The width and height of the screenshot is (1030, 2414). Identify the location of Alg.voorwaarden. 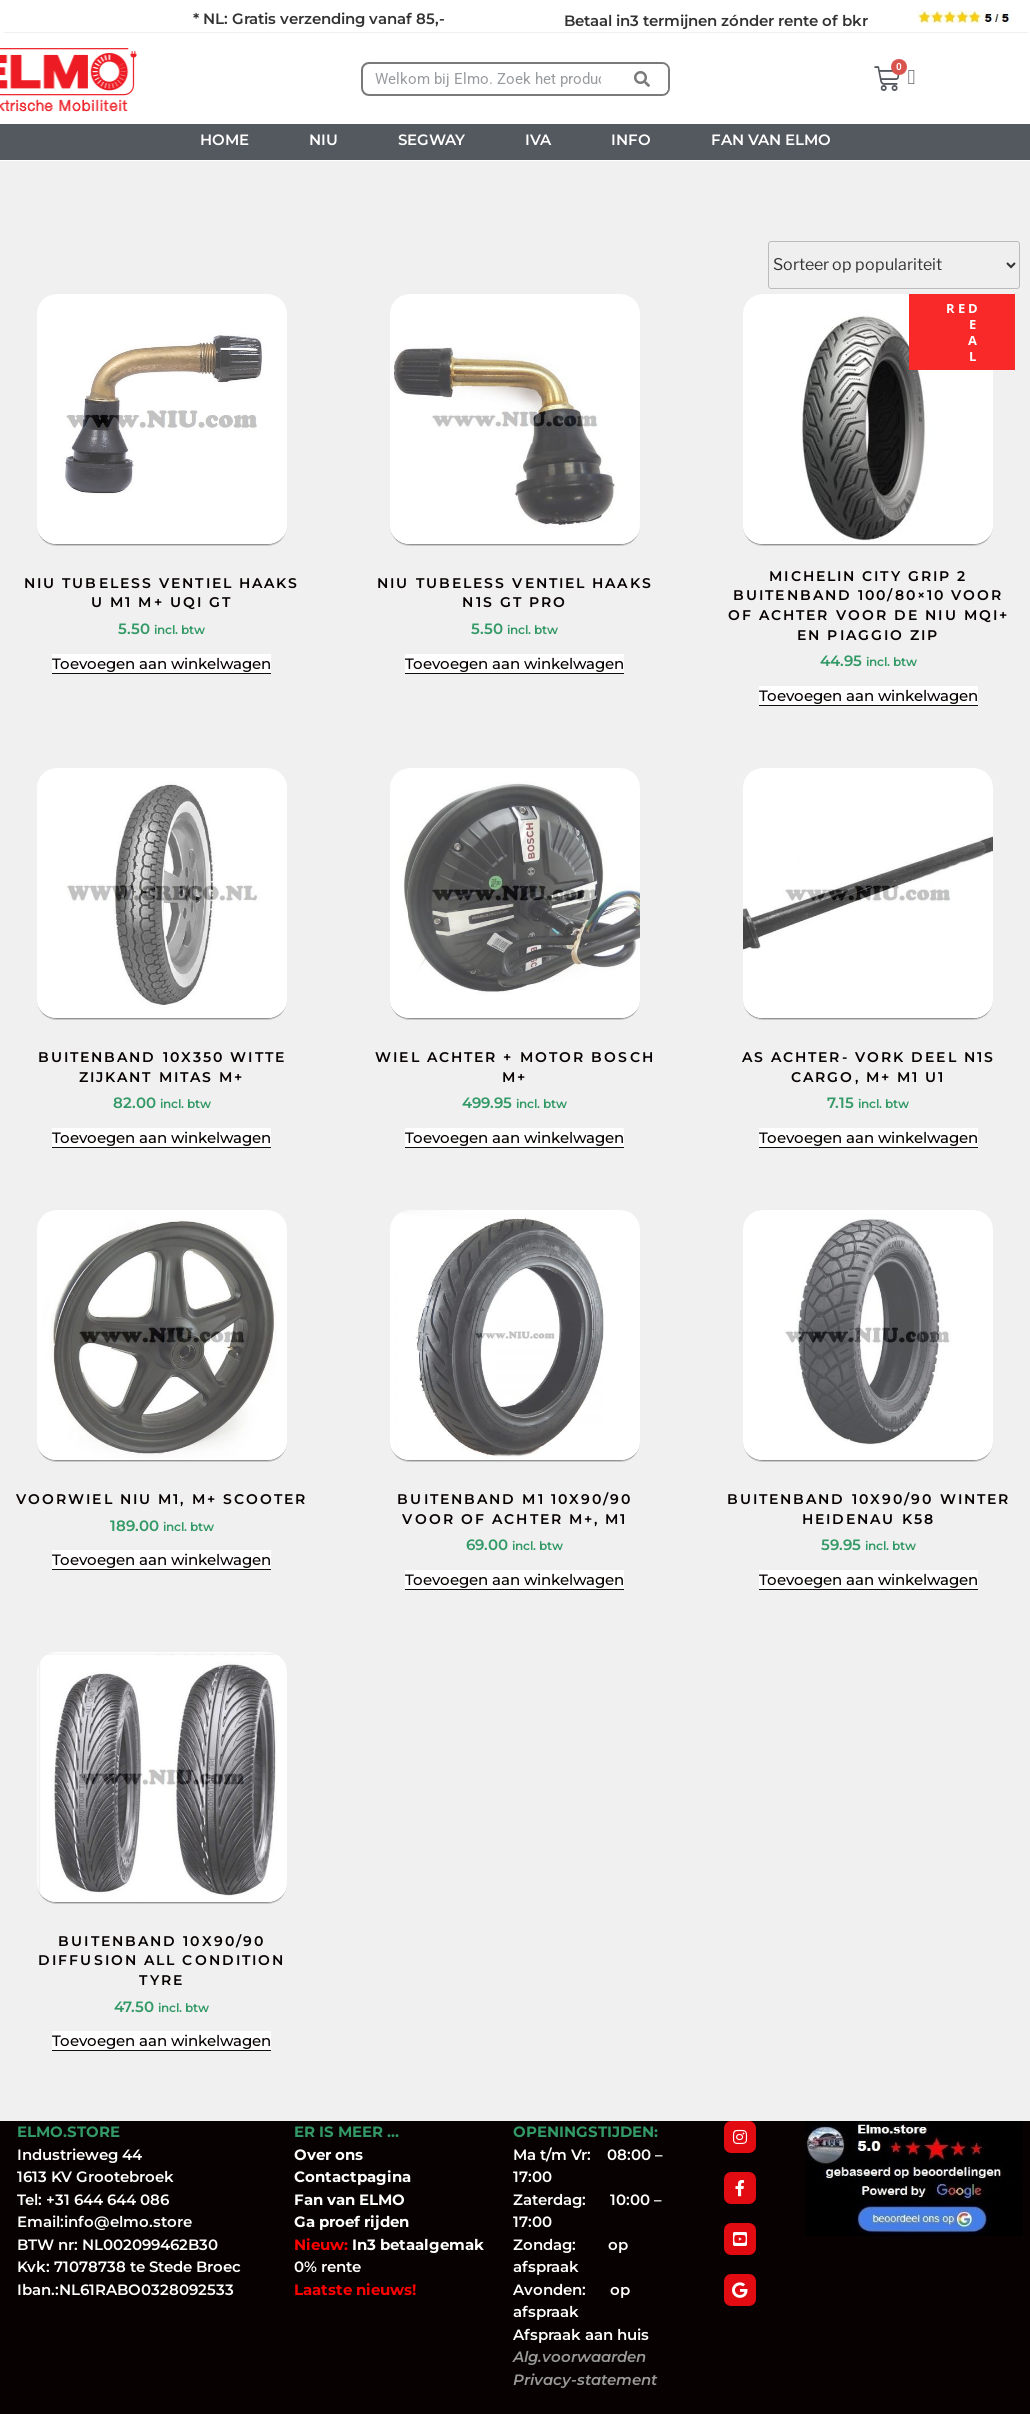
(579, 2356).